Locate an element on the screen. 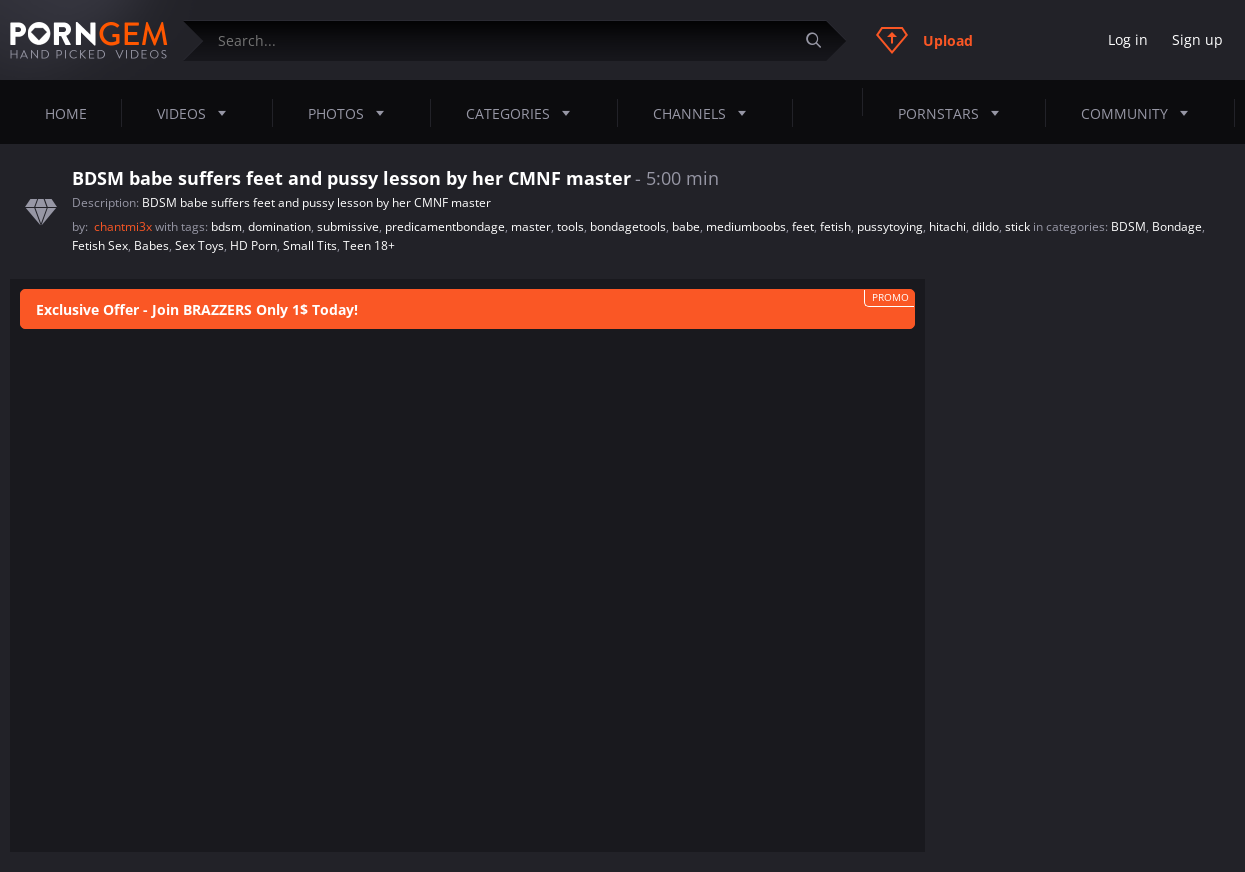 The height and width of the screenshot is (872, 1245). fetish is located at coordinates (835, 226).